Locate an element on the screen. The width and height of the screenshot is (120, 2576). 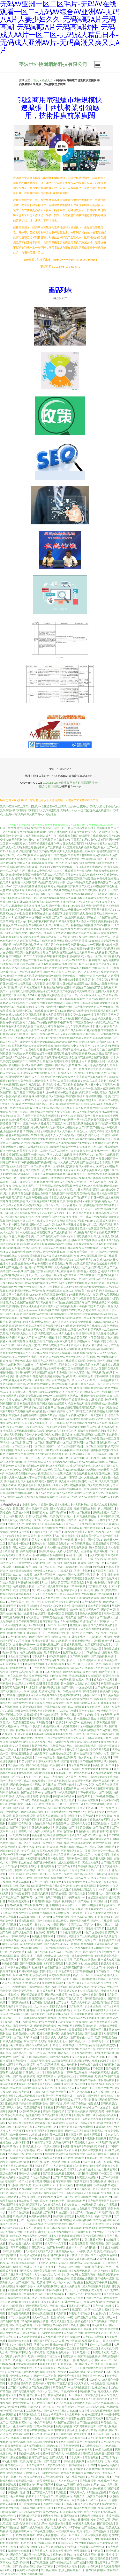
国产第一艘航母 is located at coordinates (78, 1520).